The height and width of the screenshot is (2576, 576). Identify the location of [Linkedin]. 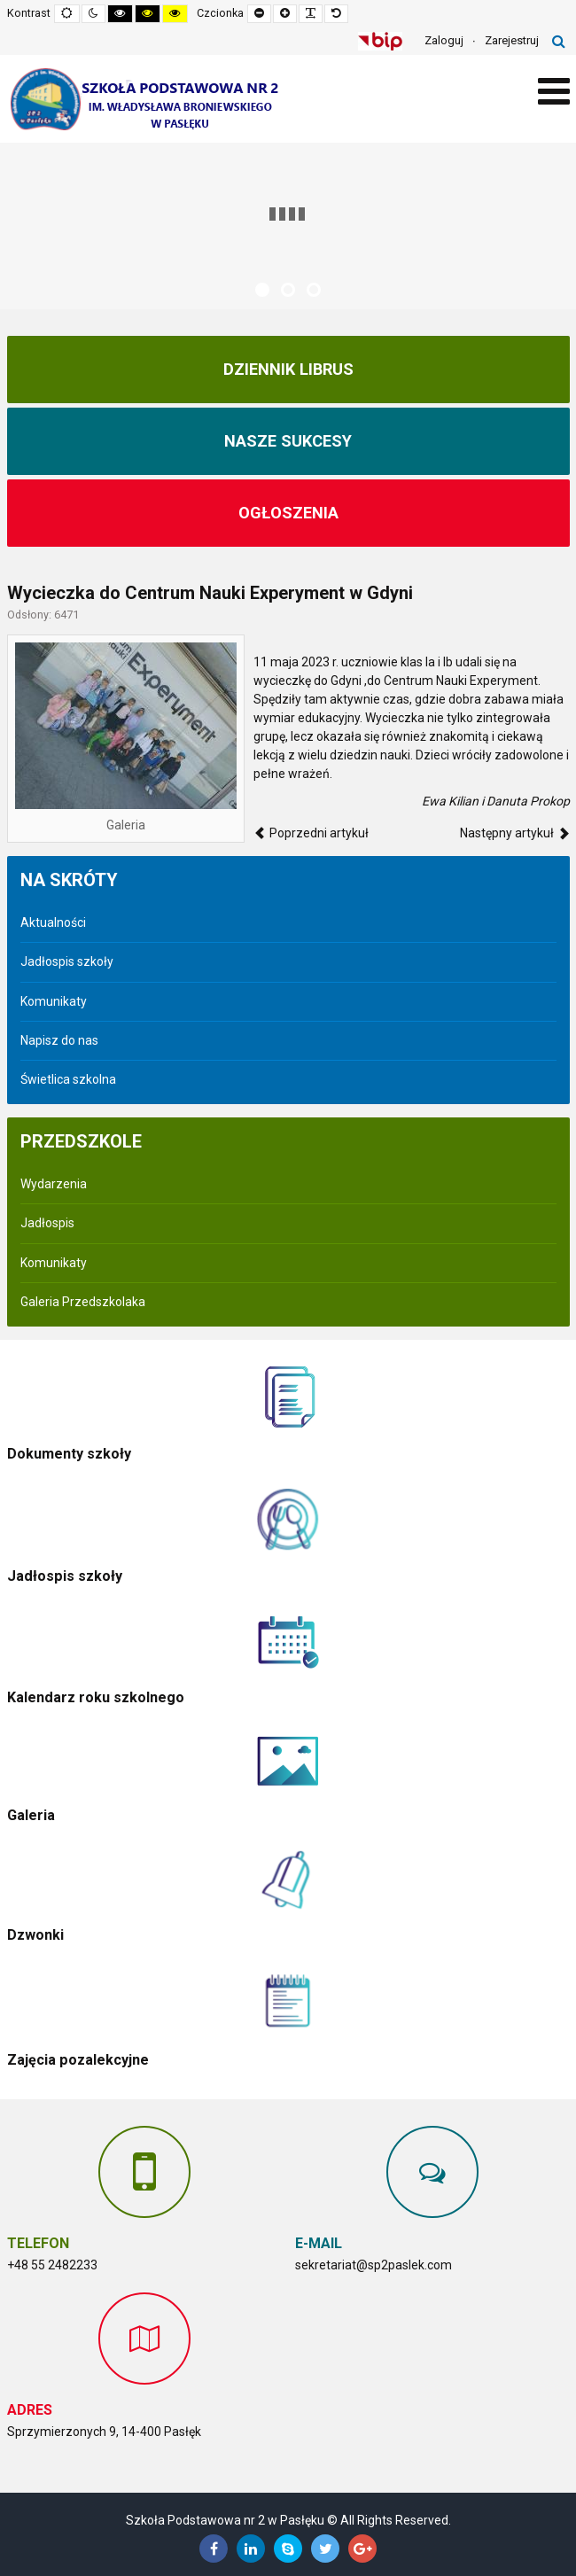
(251, 2549).